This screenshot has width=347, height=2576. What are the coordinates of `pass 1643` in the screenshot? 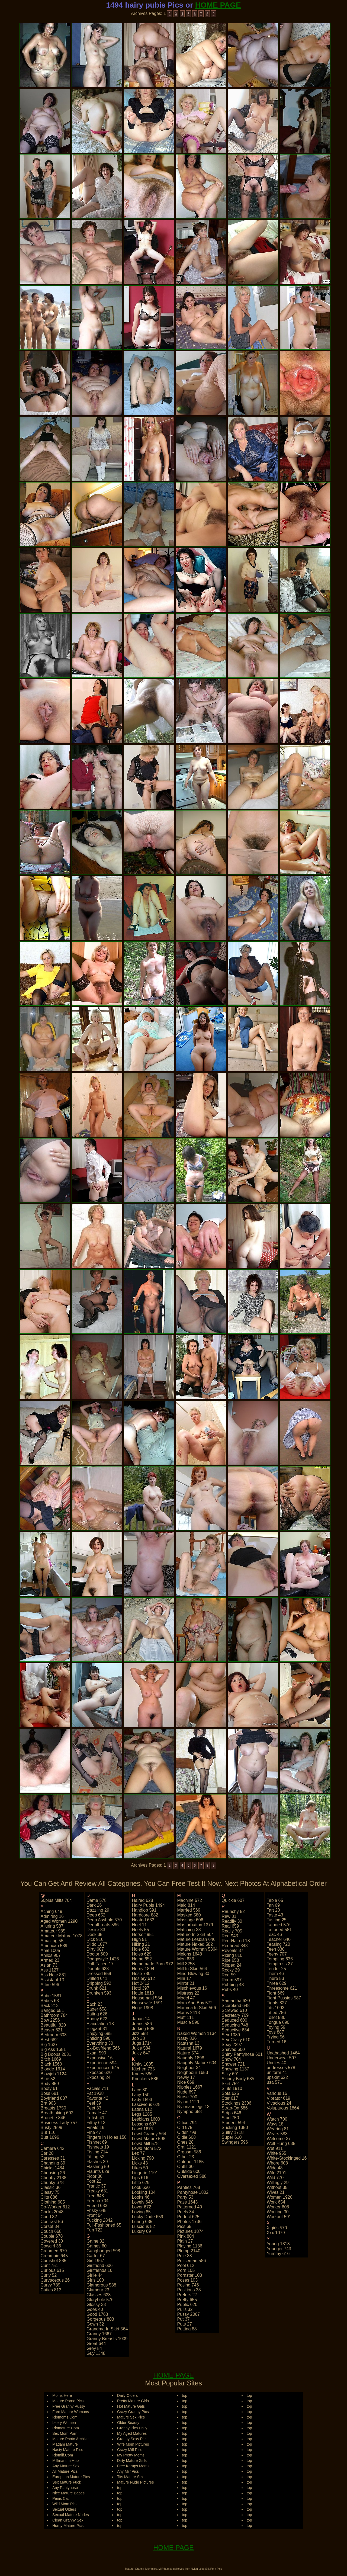 It's located at (187, 2202).